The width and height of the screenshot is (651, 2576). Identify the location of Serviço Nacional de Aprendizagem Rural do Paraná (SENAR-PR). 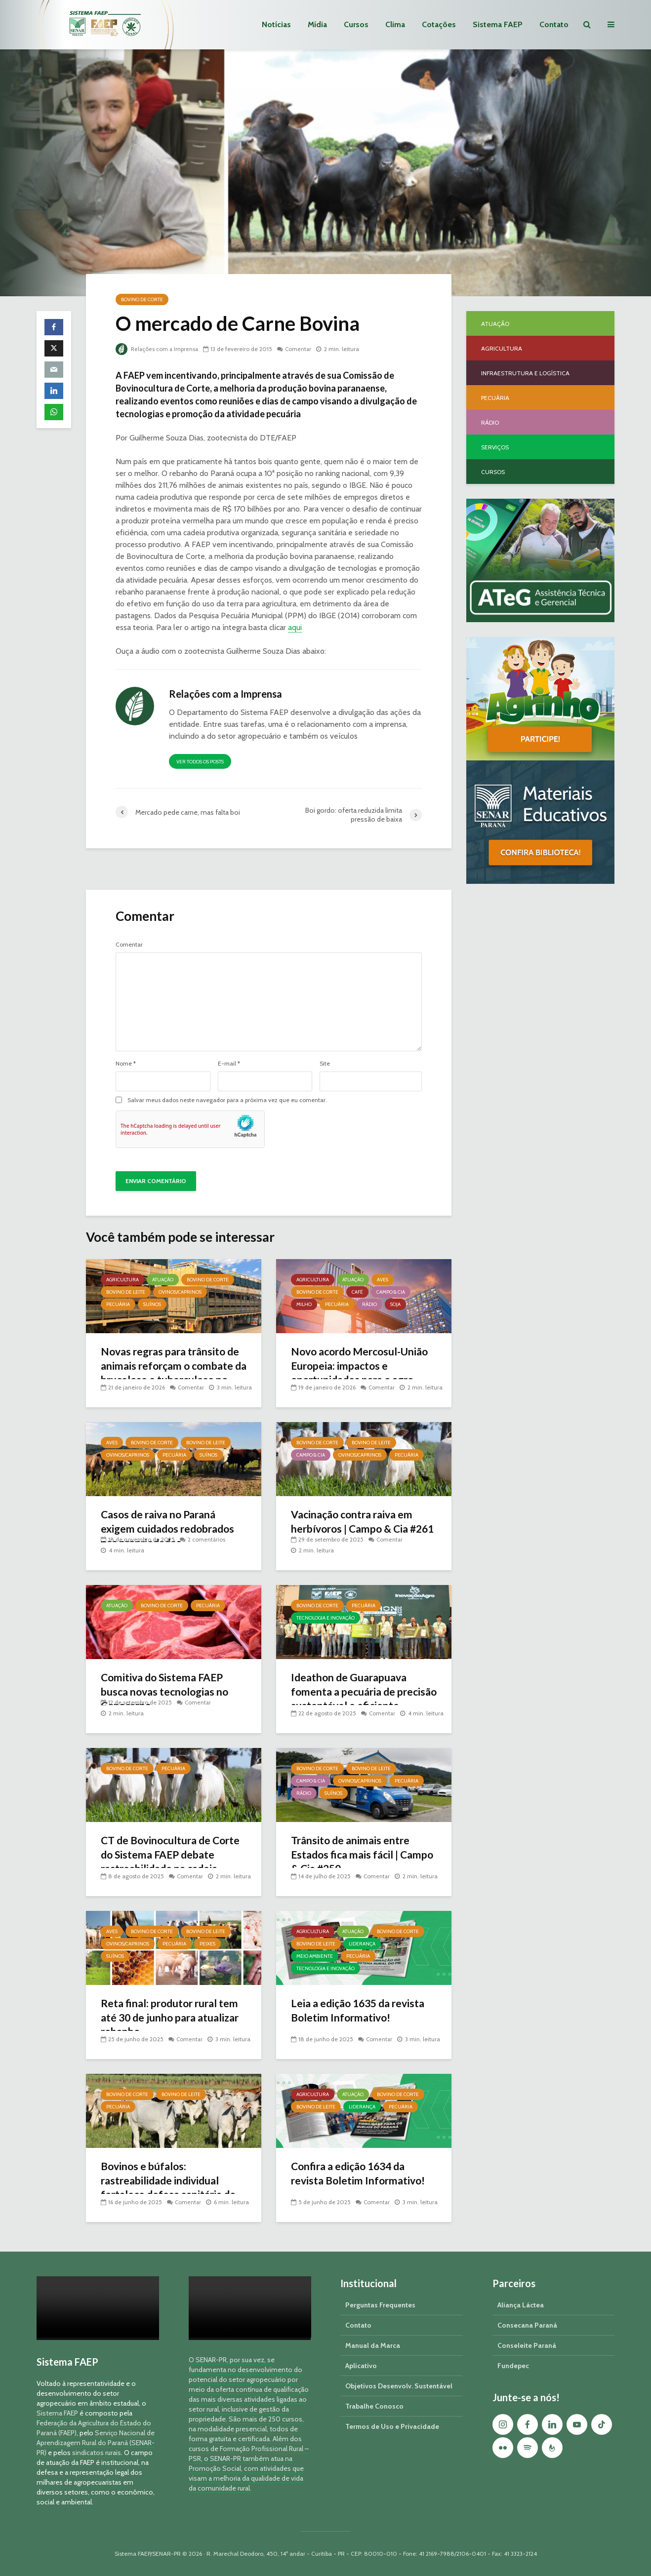
(96, 2442).